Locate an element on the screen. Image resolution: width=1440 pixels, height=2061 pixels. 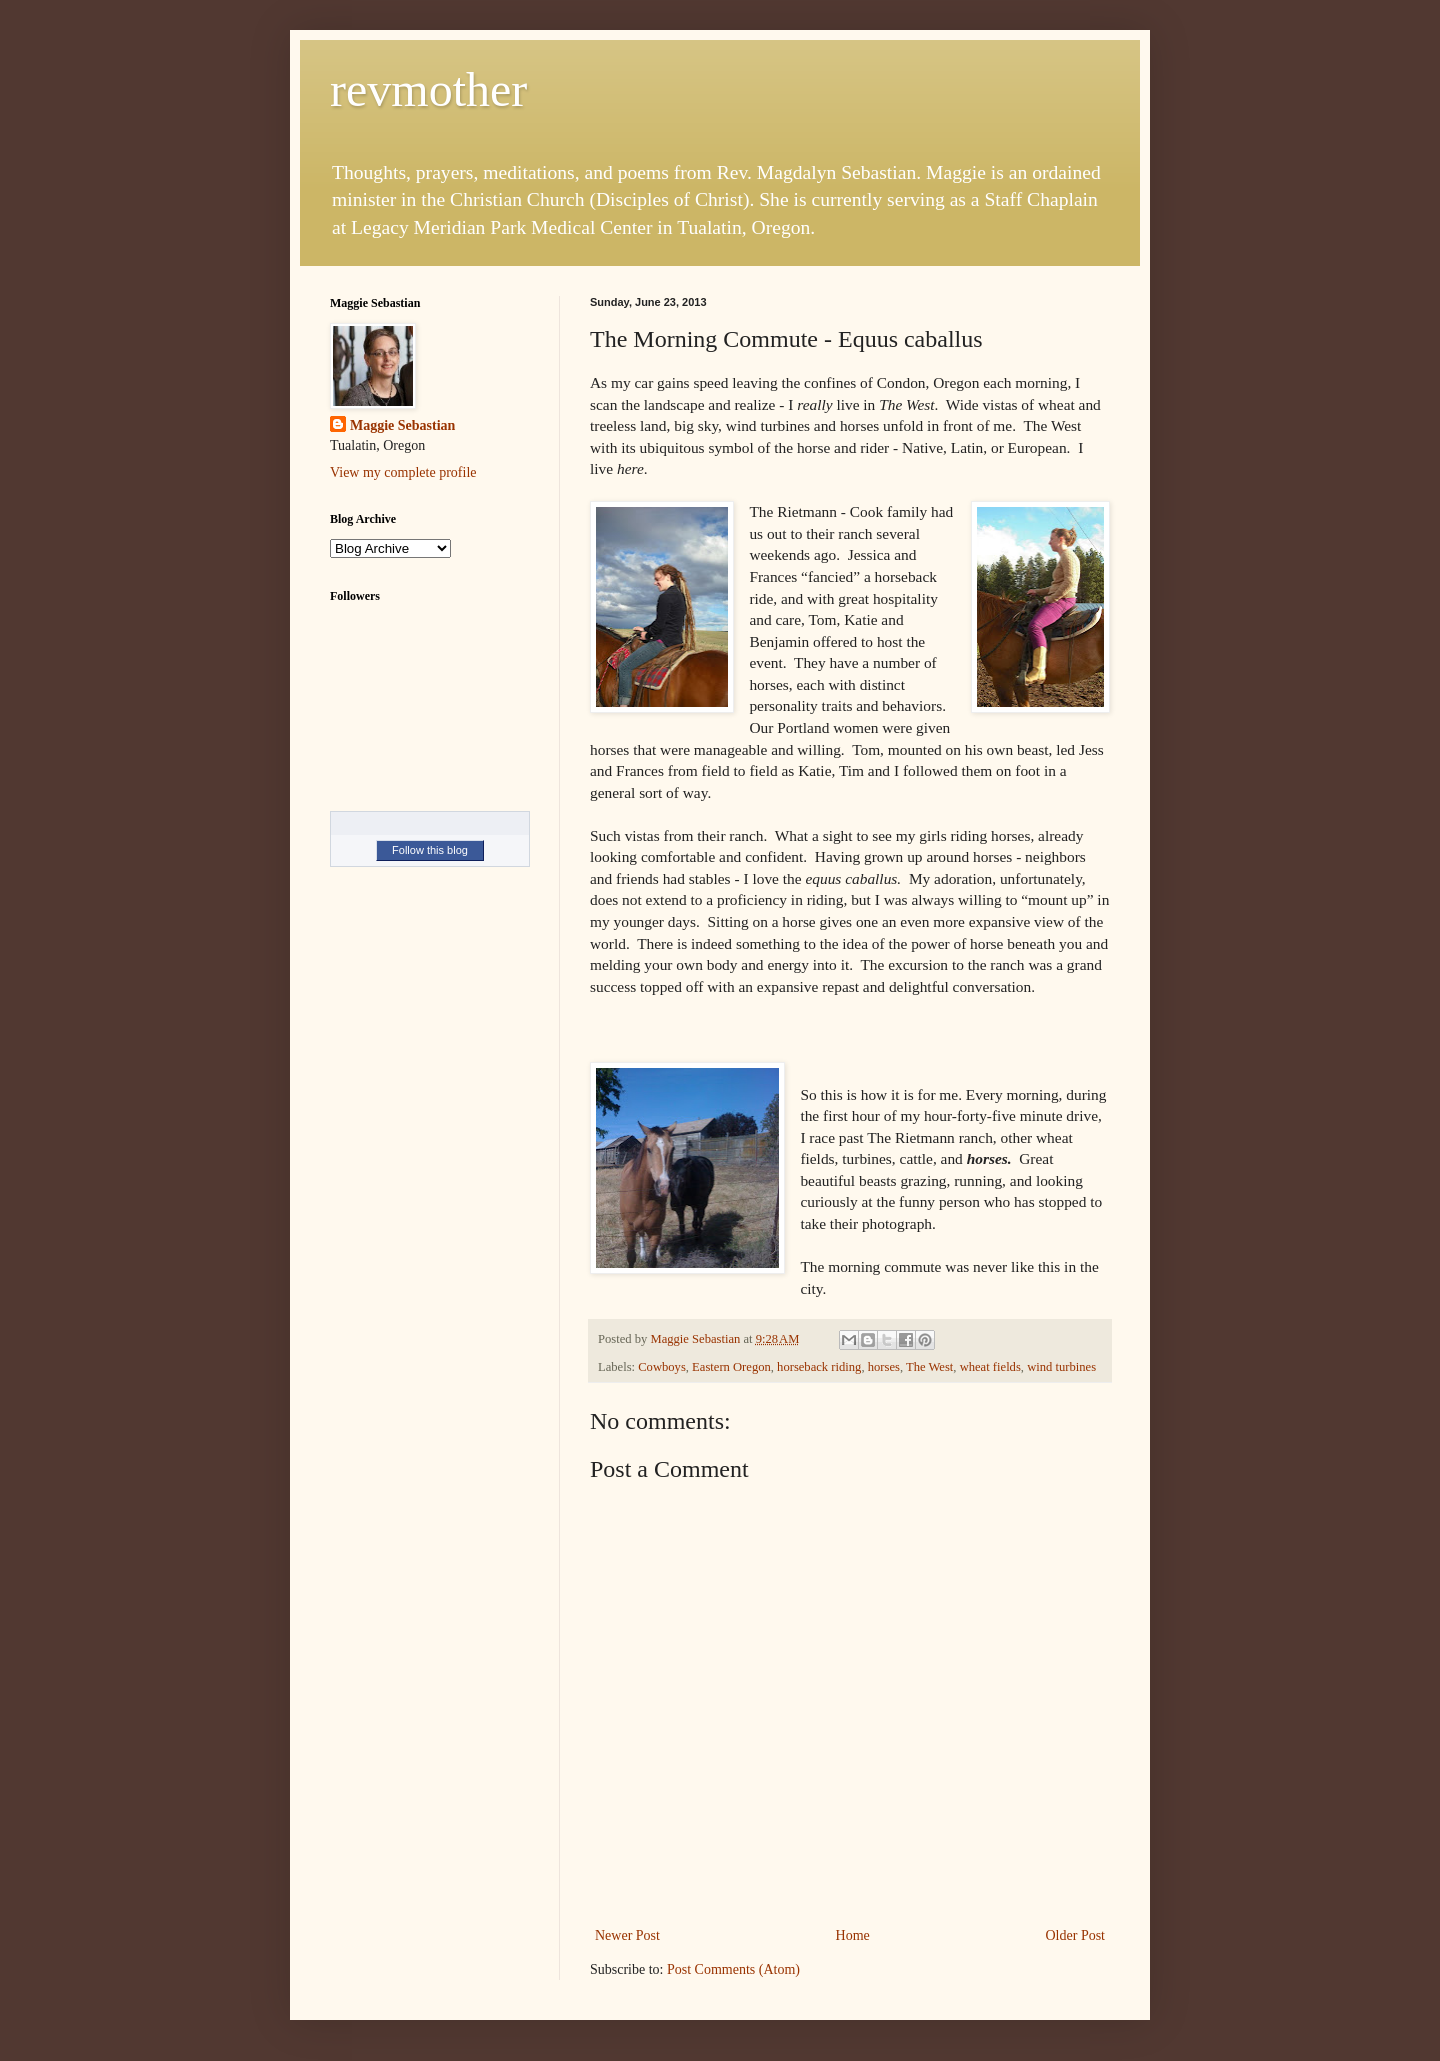
The West is located at coordinates (929, 1367).